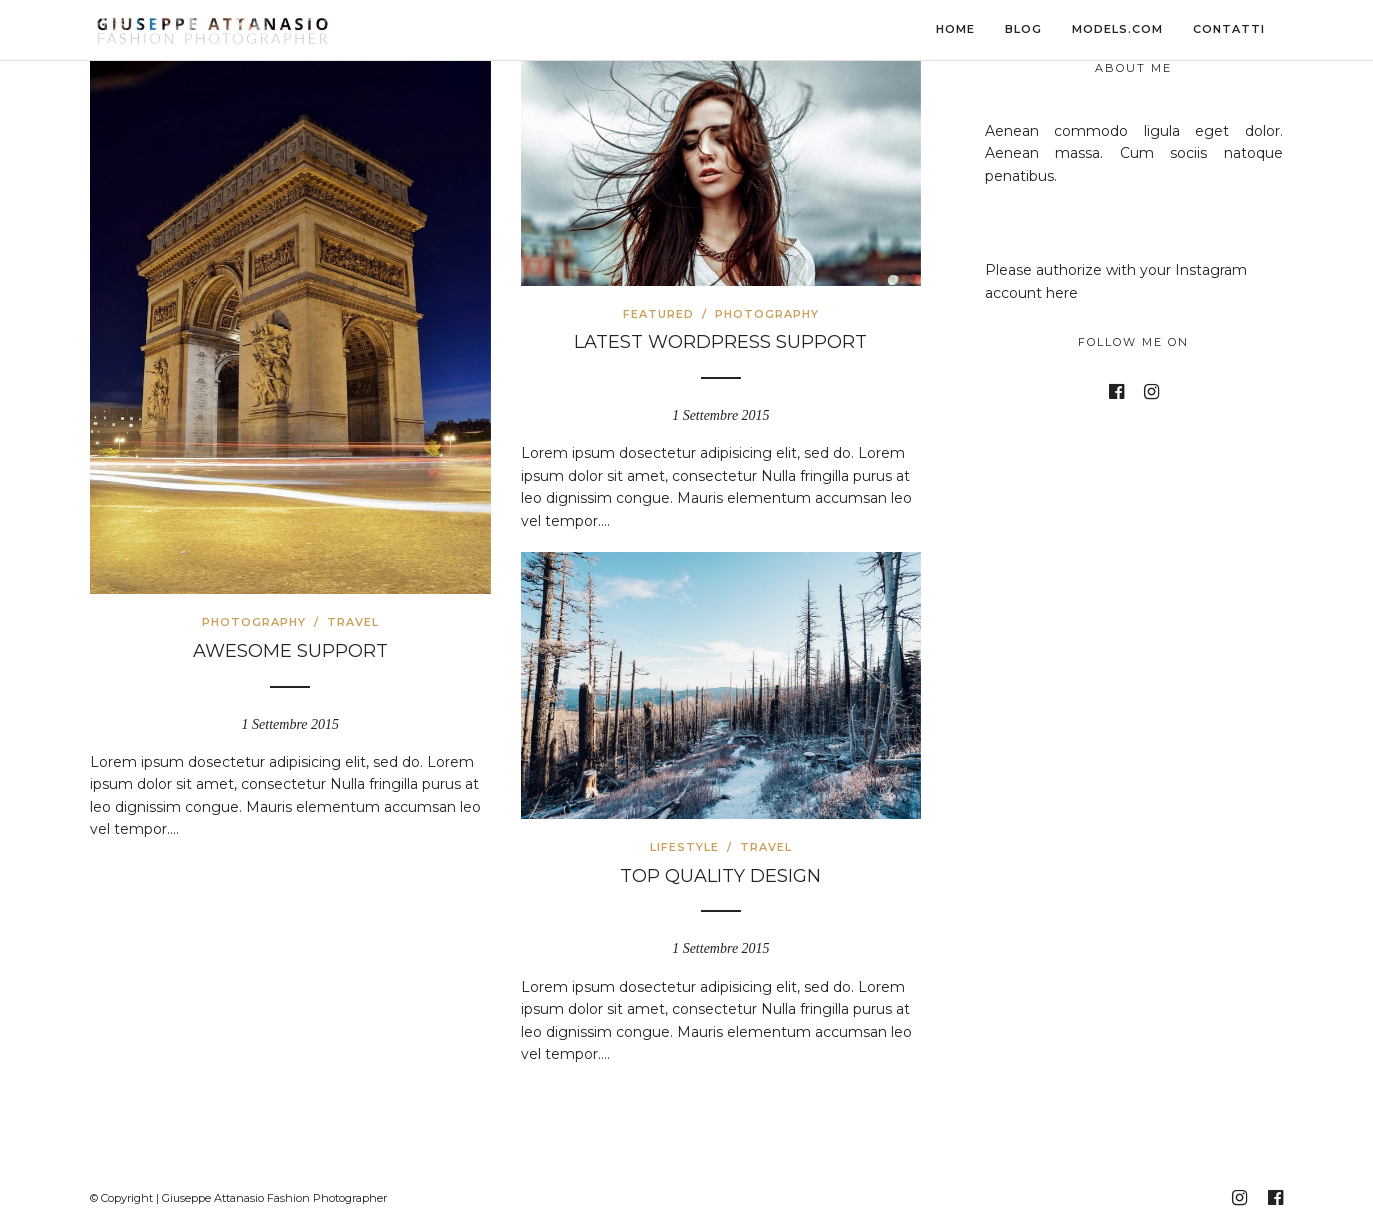 This screenshot has height=1227, width=1373. What do you see at coordinates (290, 651) in the screenshot?
I see `Awesome Support` at bounding box center [290, 651].